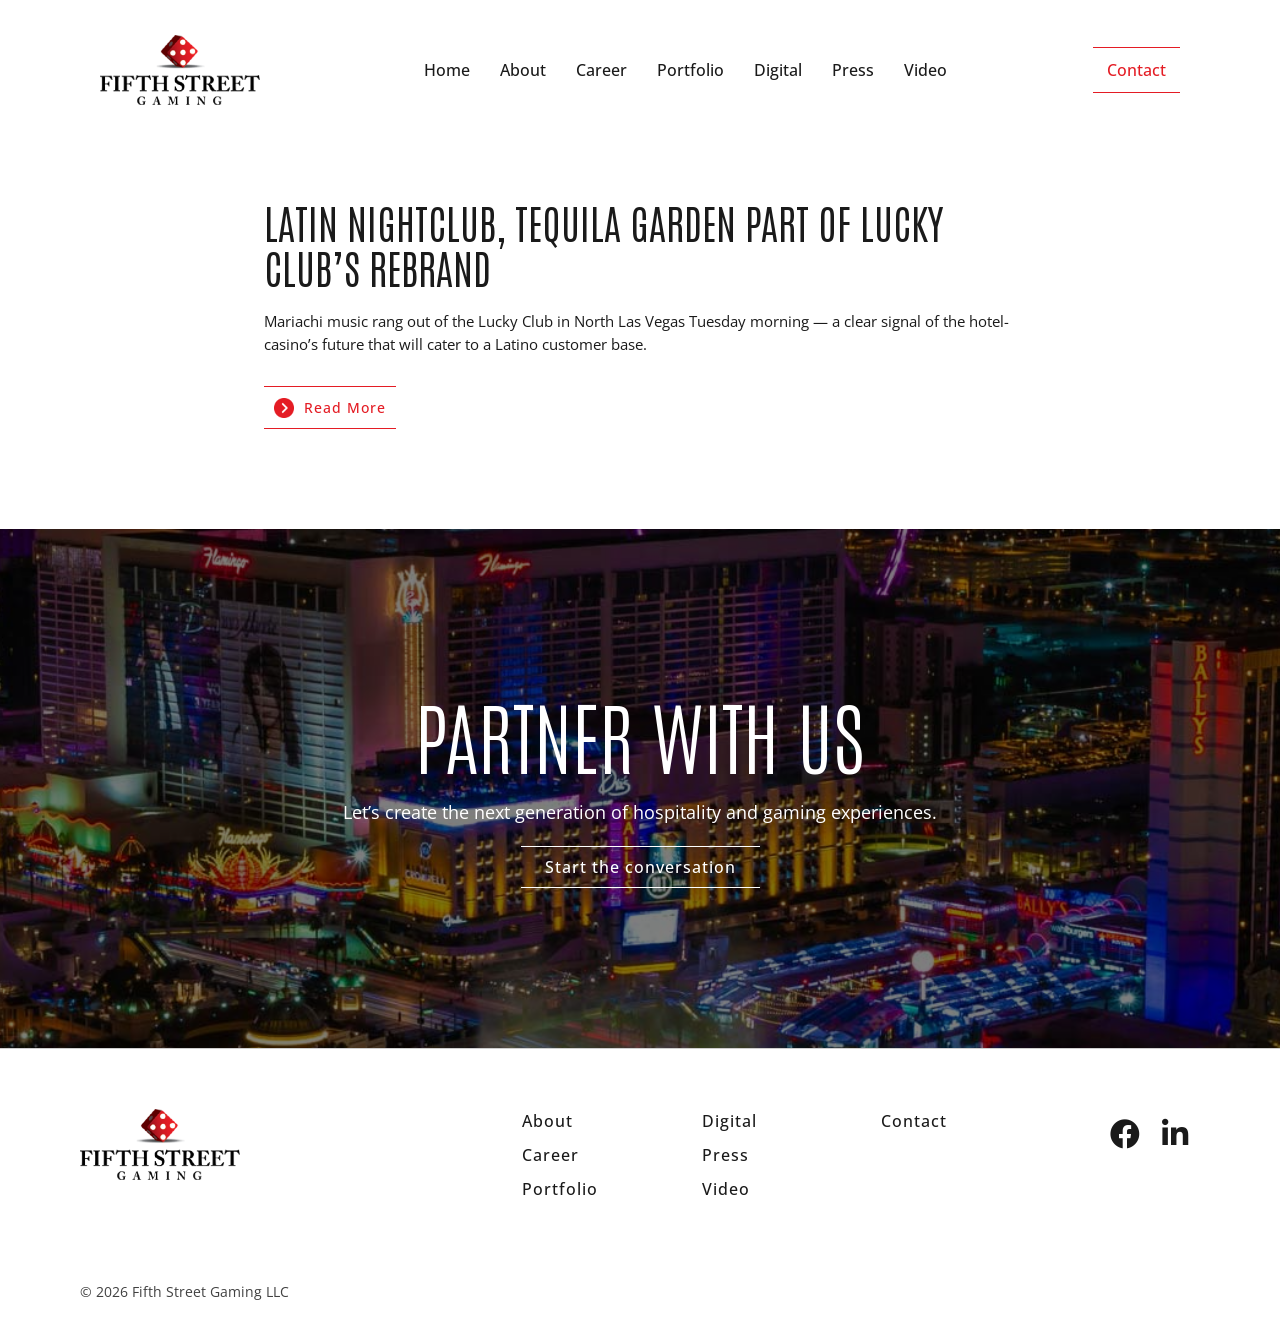  I want to click on Digital, so click(778, 70).